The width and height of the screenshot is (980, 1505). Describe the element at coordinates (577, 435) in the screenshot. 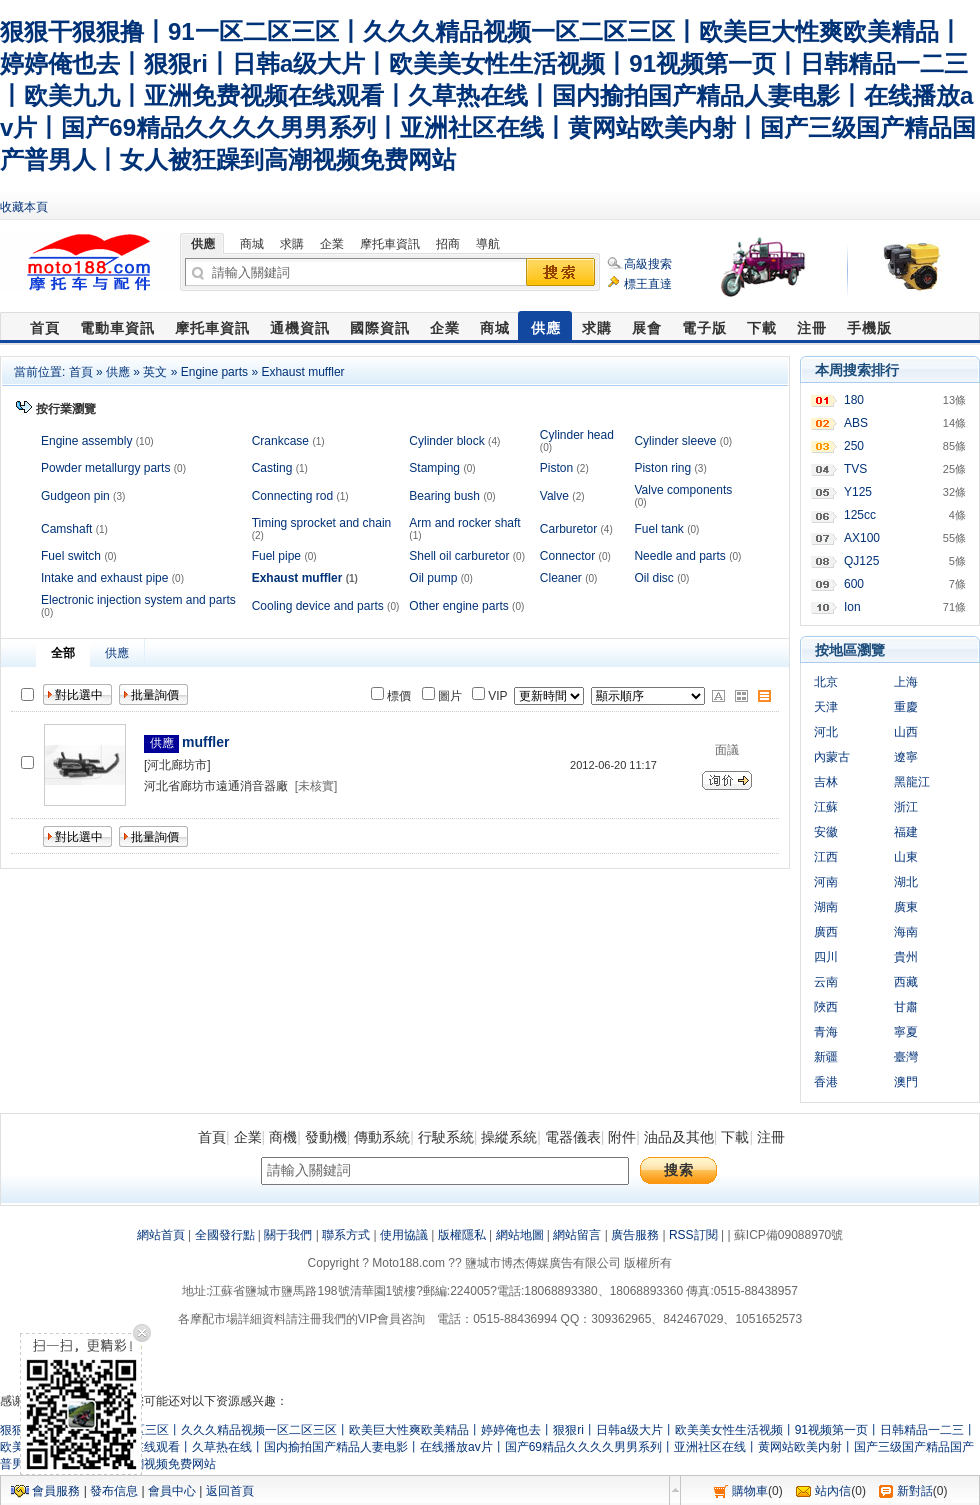

I see `Cylinder head` at that location.